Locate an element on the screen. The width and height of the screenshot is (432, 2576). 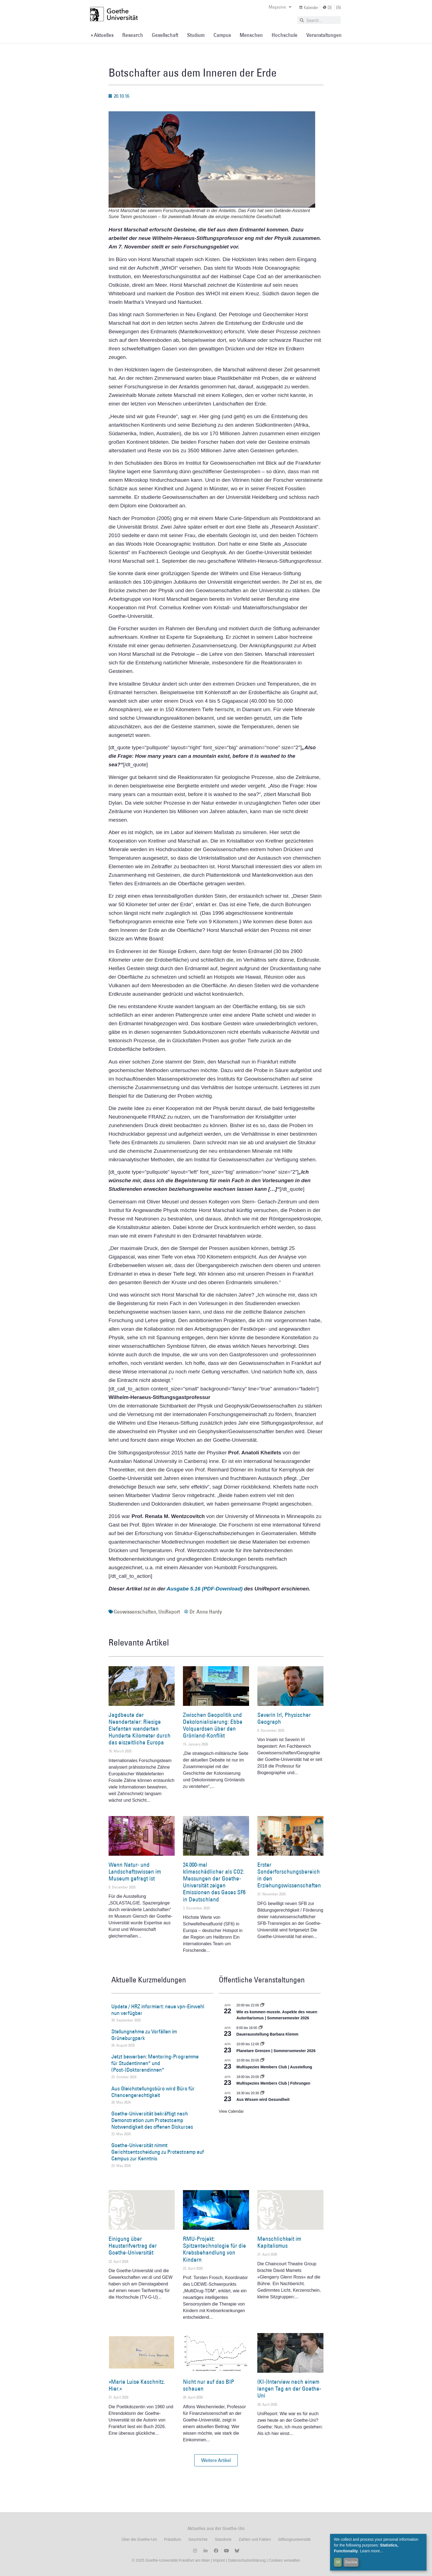
Multispezies Members Club | Ausstellung is located at coordinates (274, 2067).